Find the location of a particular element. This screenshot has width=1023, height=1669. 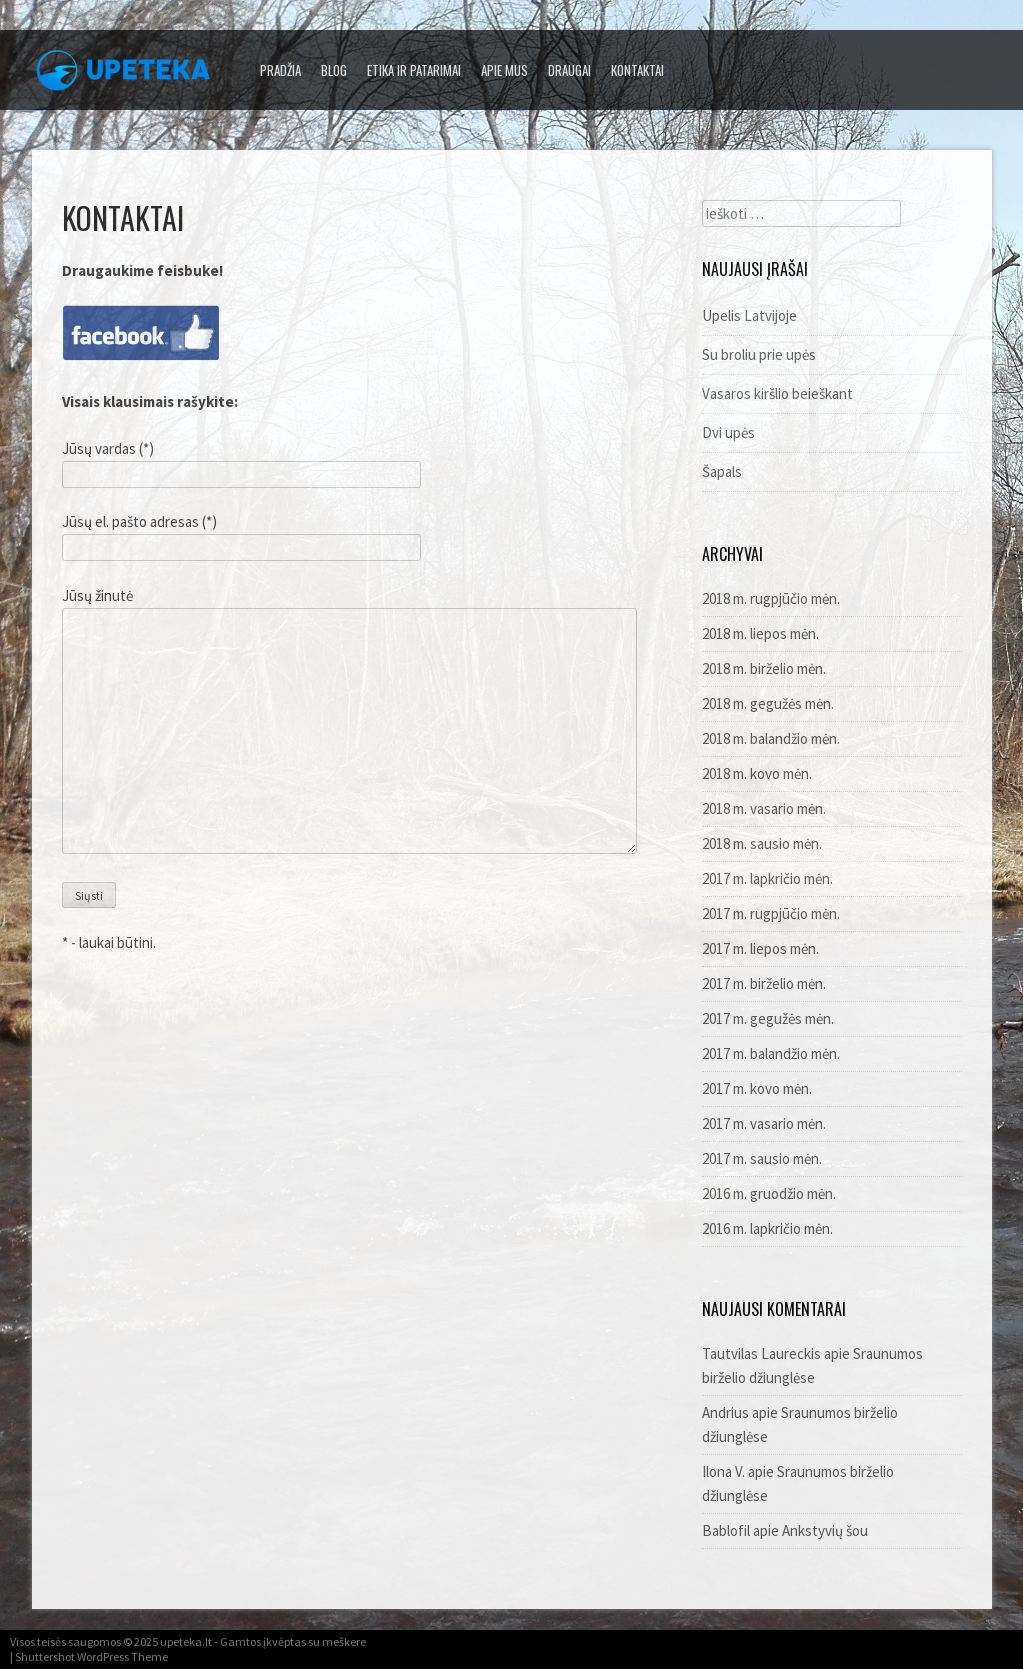

2018 m. gegužės mėn. is located at coordinates (768, 703).